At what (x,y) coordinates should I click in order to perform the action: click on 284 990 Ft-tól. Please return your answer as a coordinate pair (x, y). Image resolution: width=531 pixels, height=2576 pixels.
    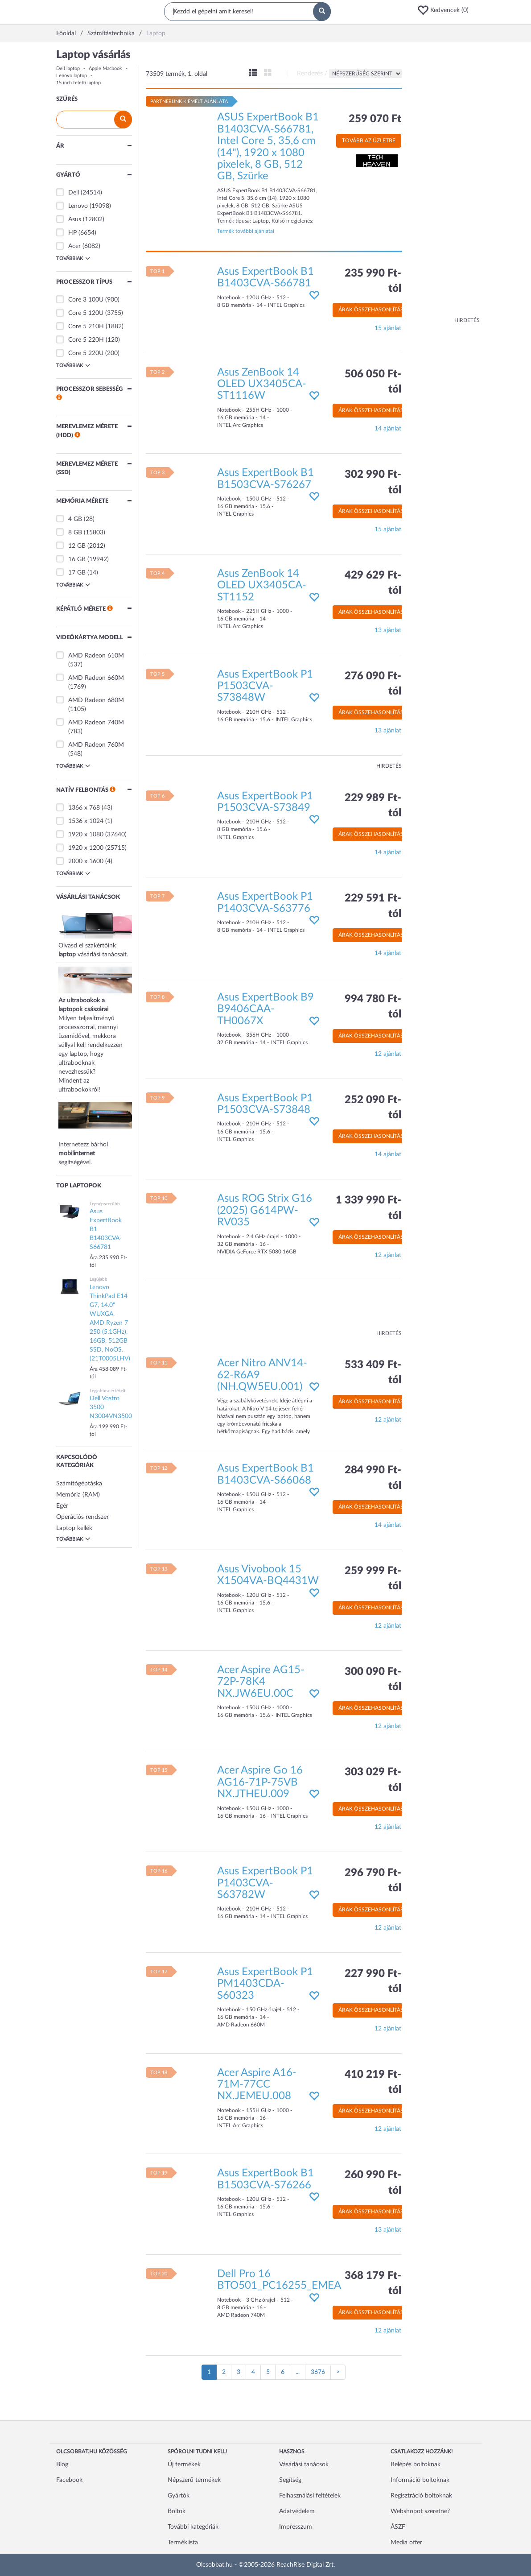
    Looking at the image, I should click on (373, 1478).